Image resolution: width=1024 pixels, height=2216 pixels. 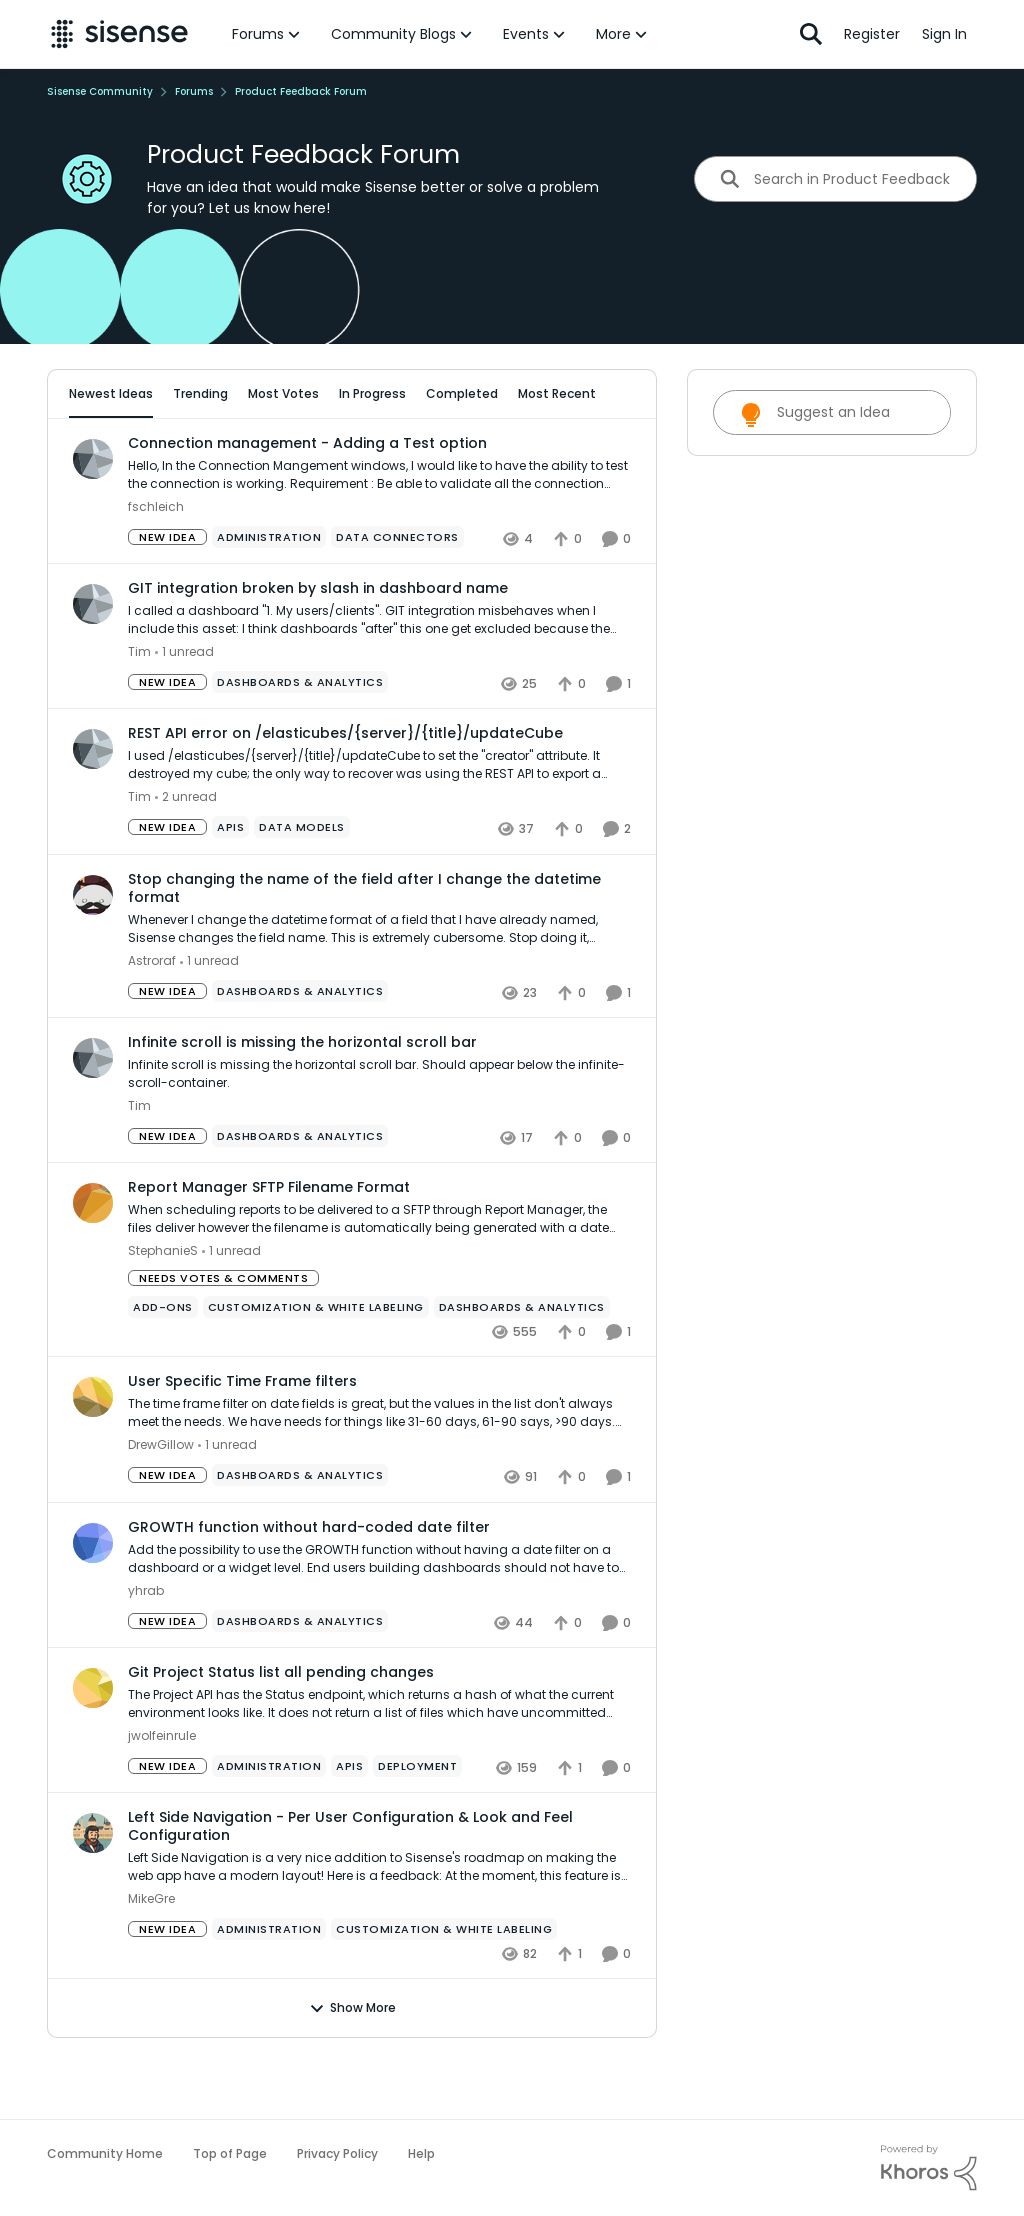 What do you see at coordinates (269, 593) in the screenshot?
I see `[Tag name administration]` at bounding box center [269, 593].